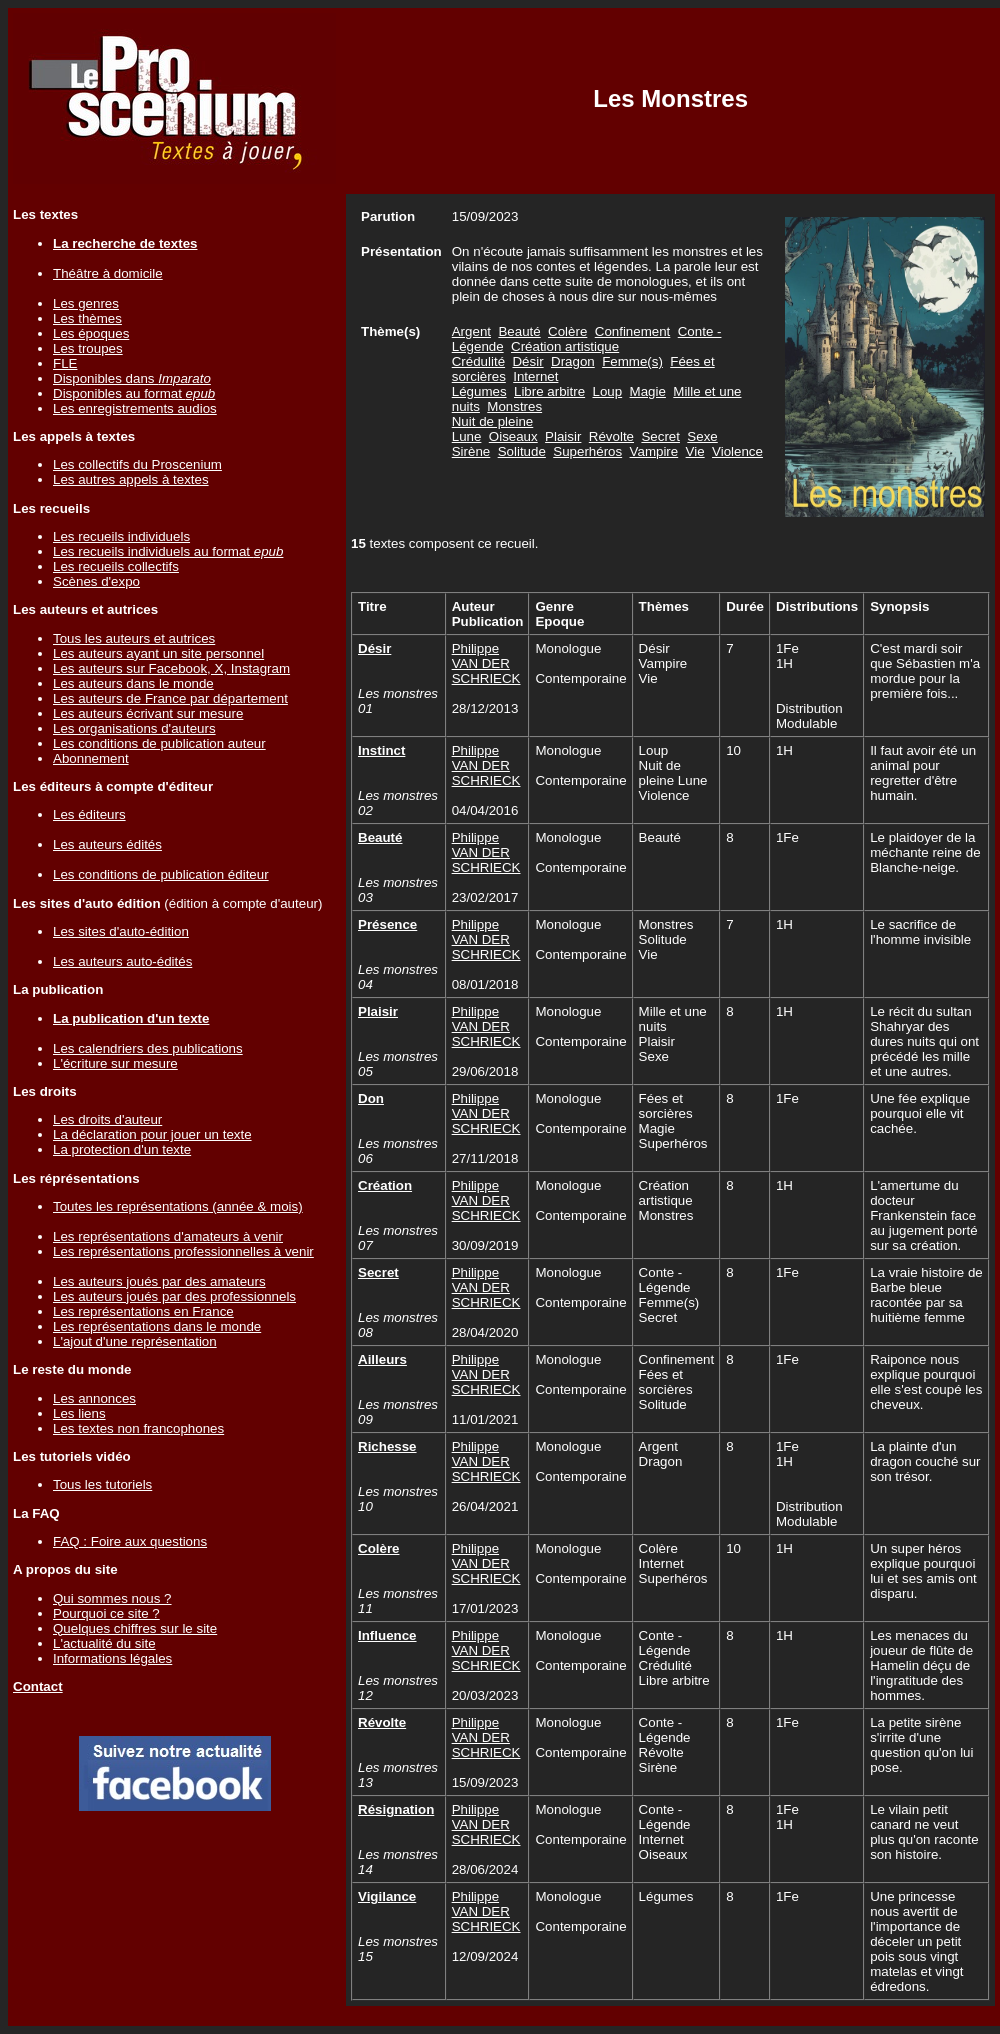 The height and width of the screenshot is (2034, 1000). I want to click on Les auteurs dans le monde, so click(133, 683).